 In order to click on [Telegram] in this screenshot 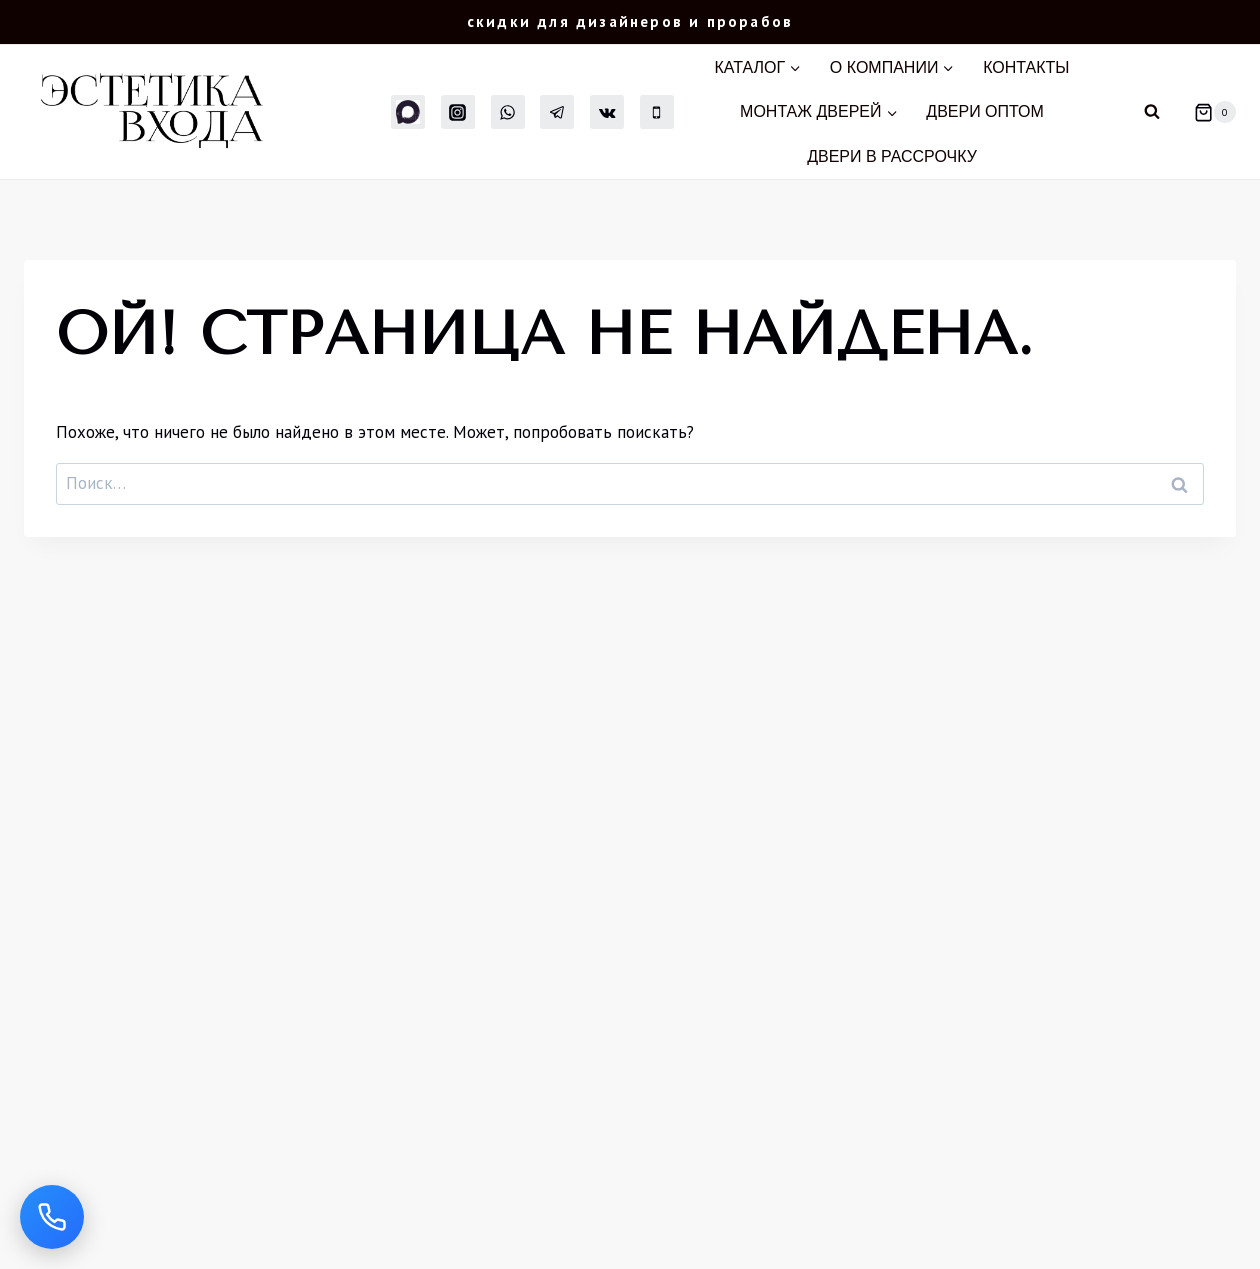, I will do `click(557, 112)`.